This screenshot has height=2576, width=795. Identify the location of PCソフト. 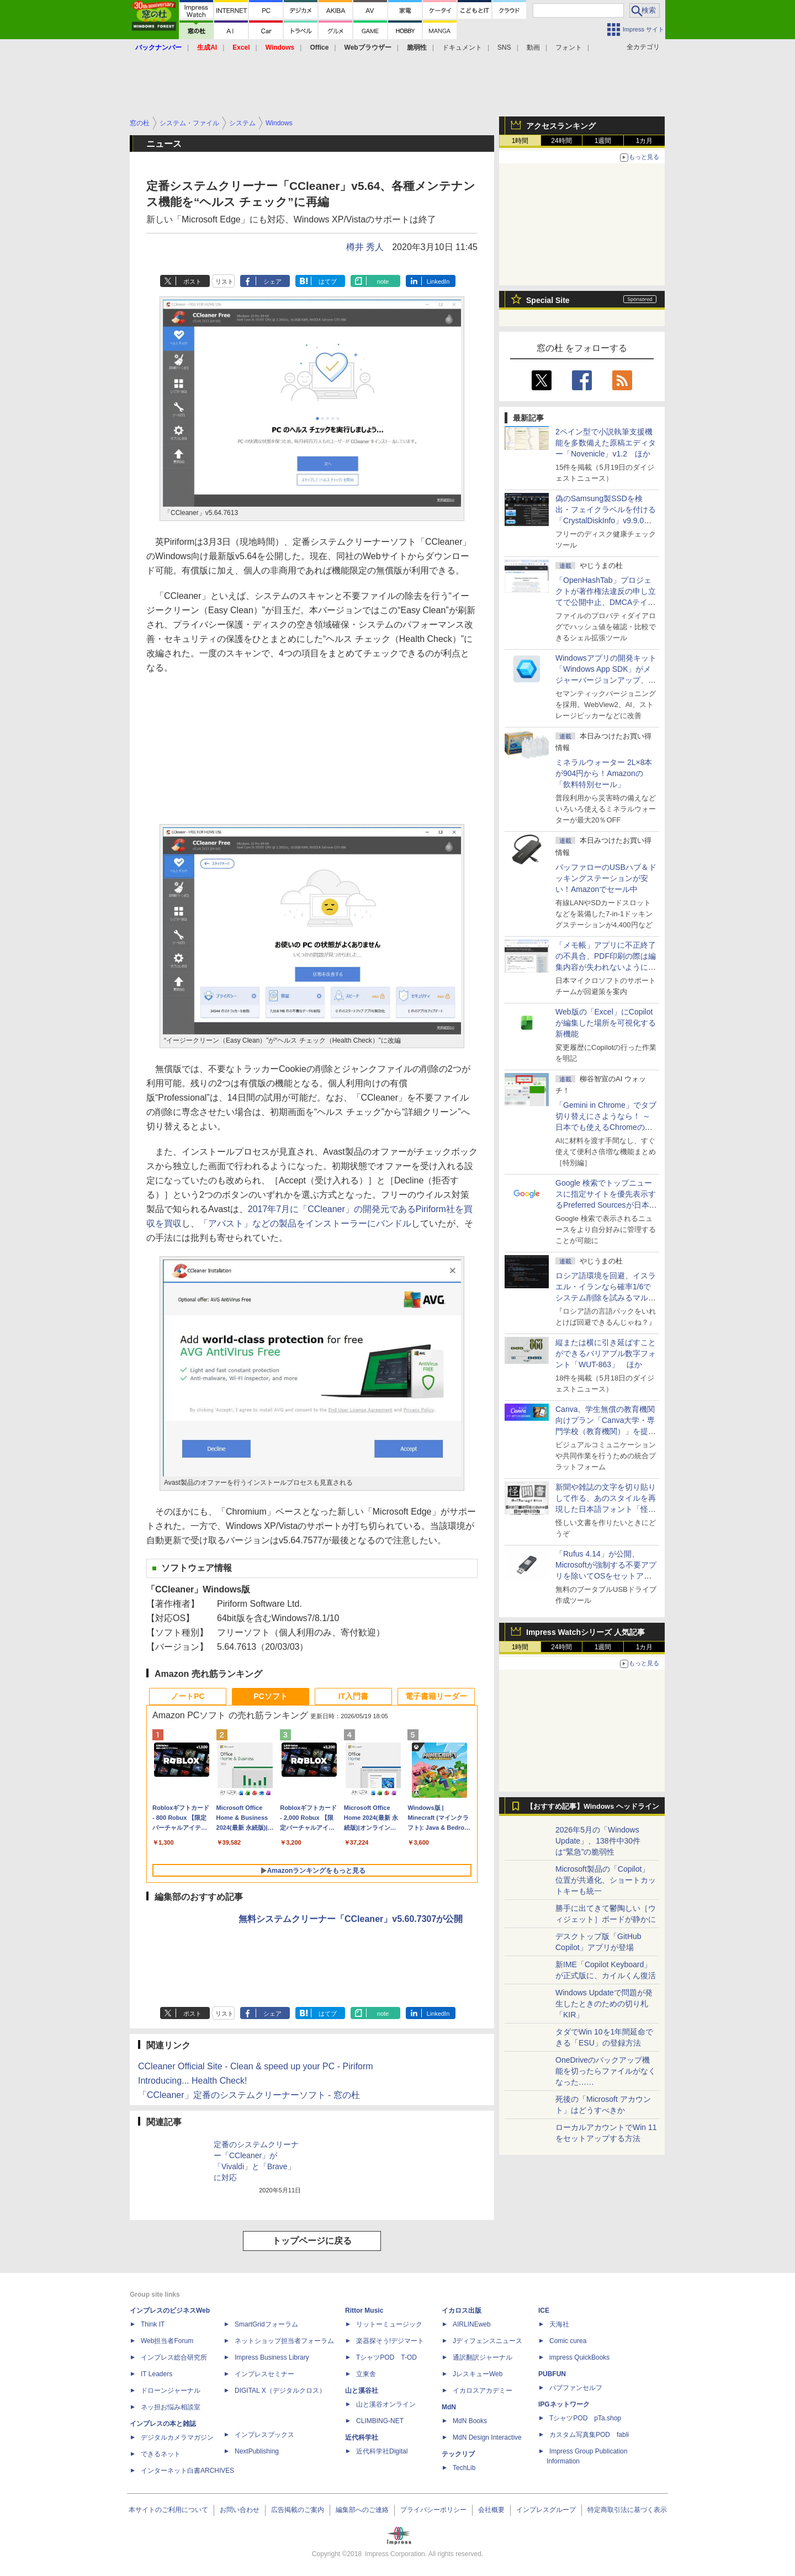
(270, 1696).